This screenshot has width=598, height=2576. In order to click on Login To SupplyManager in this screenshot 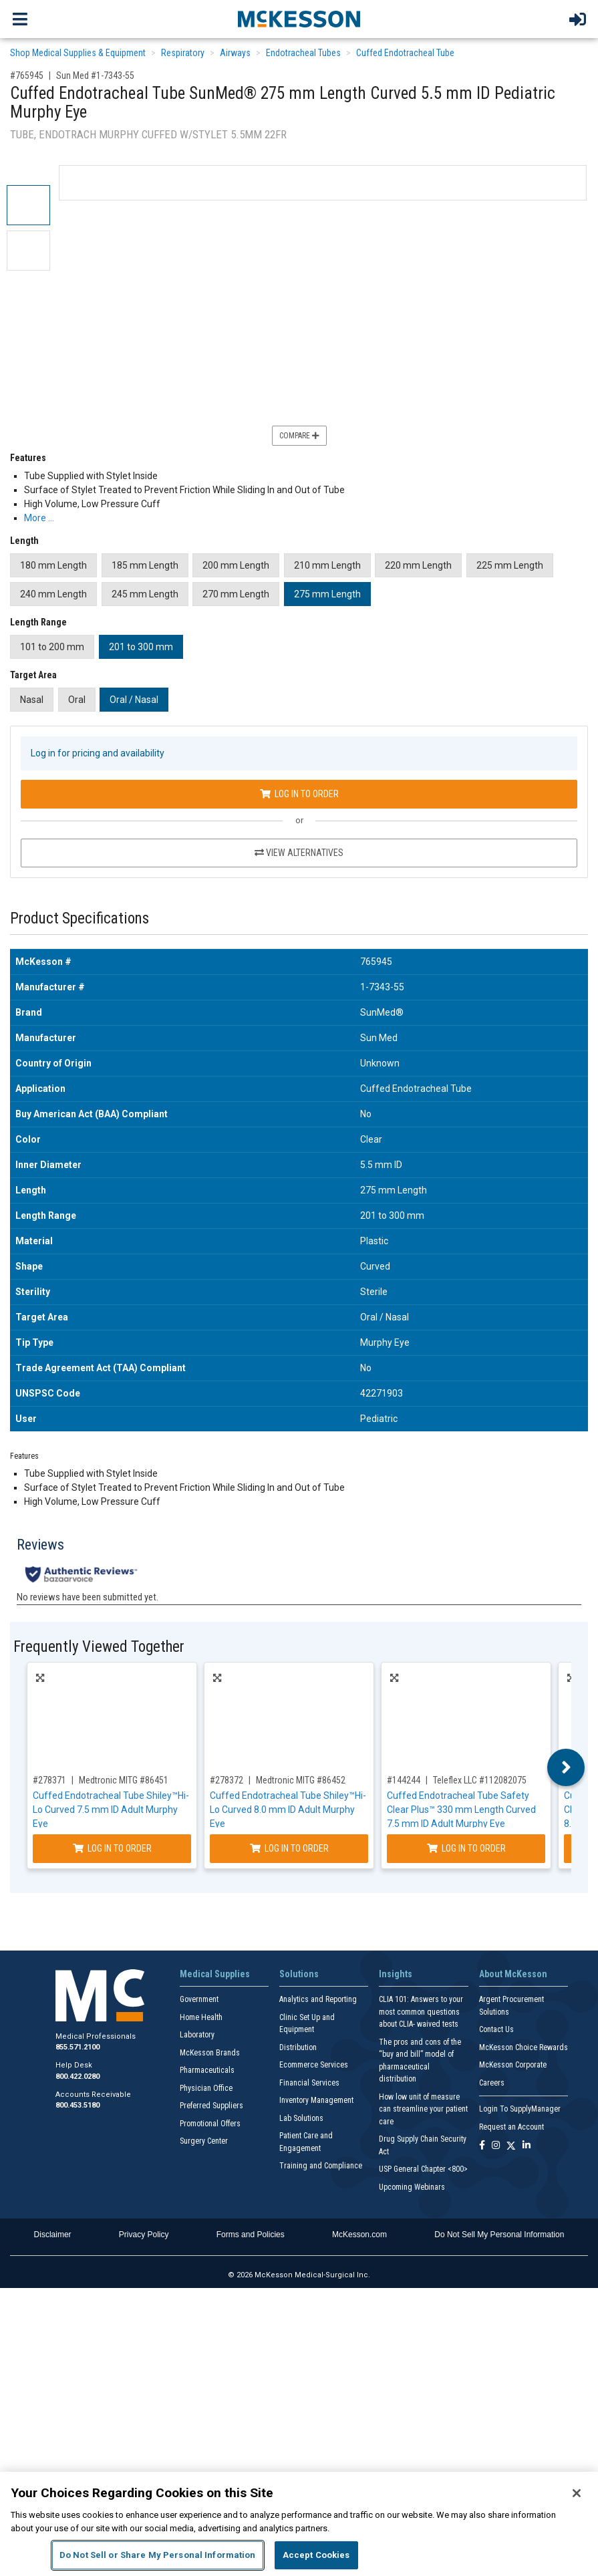, I will do `click(520, 2109)`.